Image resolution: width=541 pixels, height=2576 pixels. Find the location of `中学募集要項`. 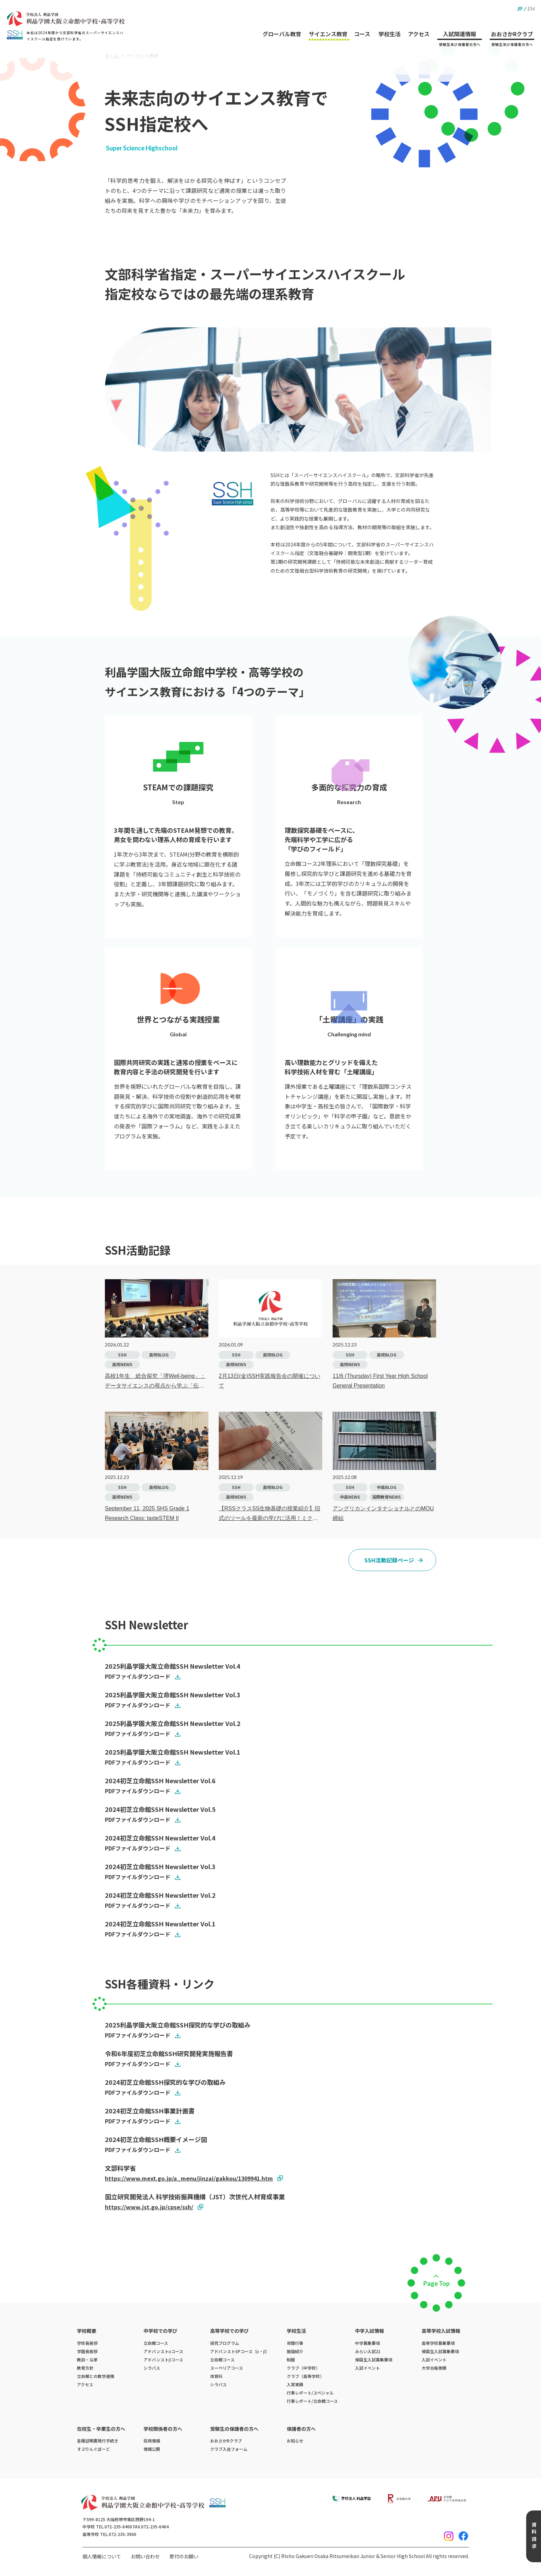

中学募集要項 is located at coordinates (367, 2343).